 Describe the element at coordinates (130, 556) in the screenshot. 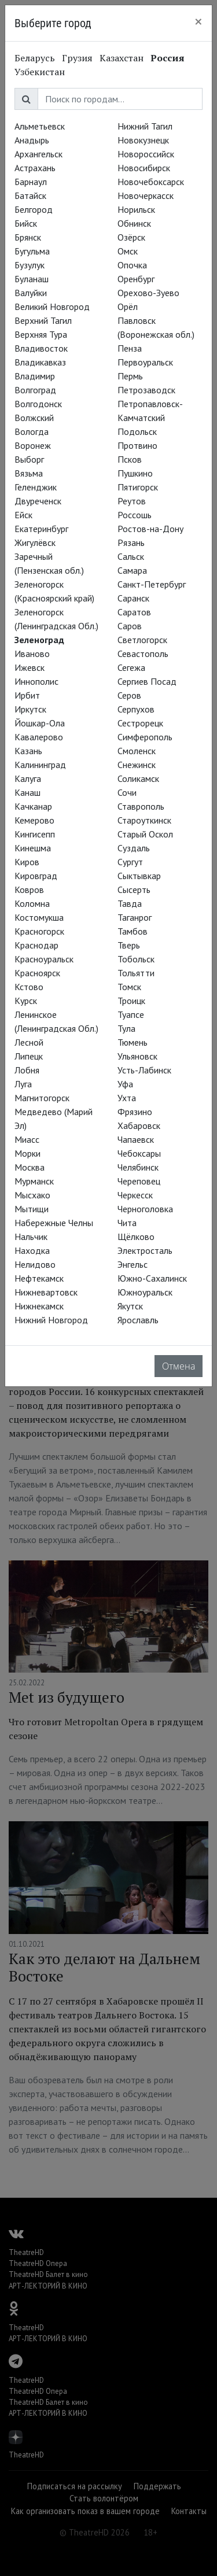

I see `Сальск` at that location.